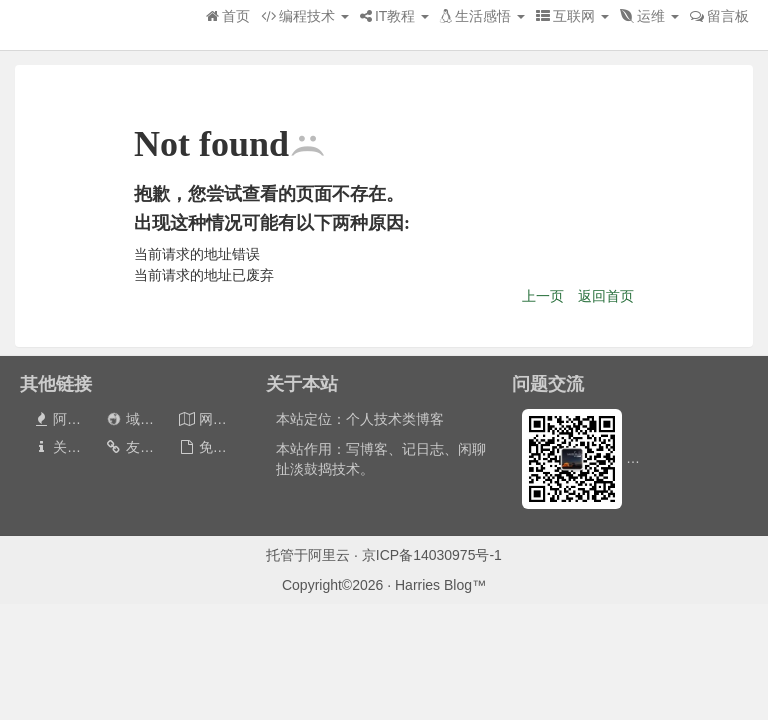 Image resolution: width=768 pixels, height=720 pixels. Describe the element at coordinates (649, 16) in the screenshot. I see `运维` at that location.